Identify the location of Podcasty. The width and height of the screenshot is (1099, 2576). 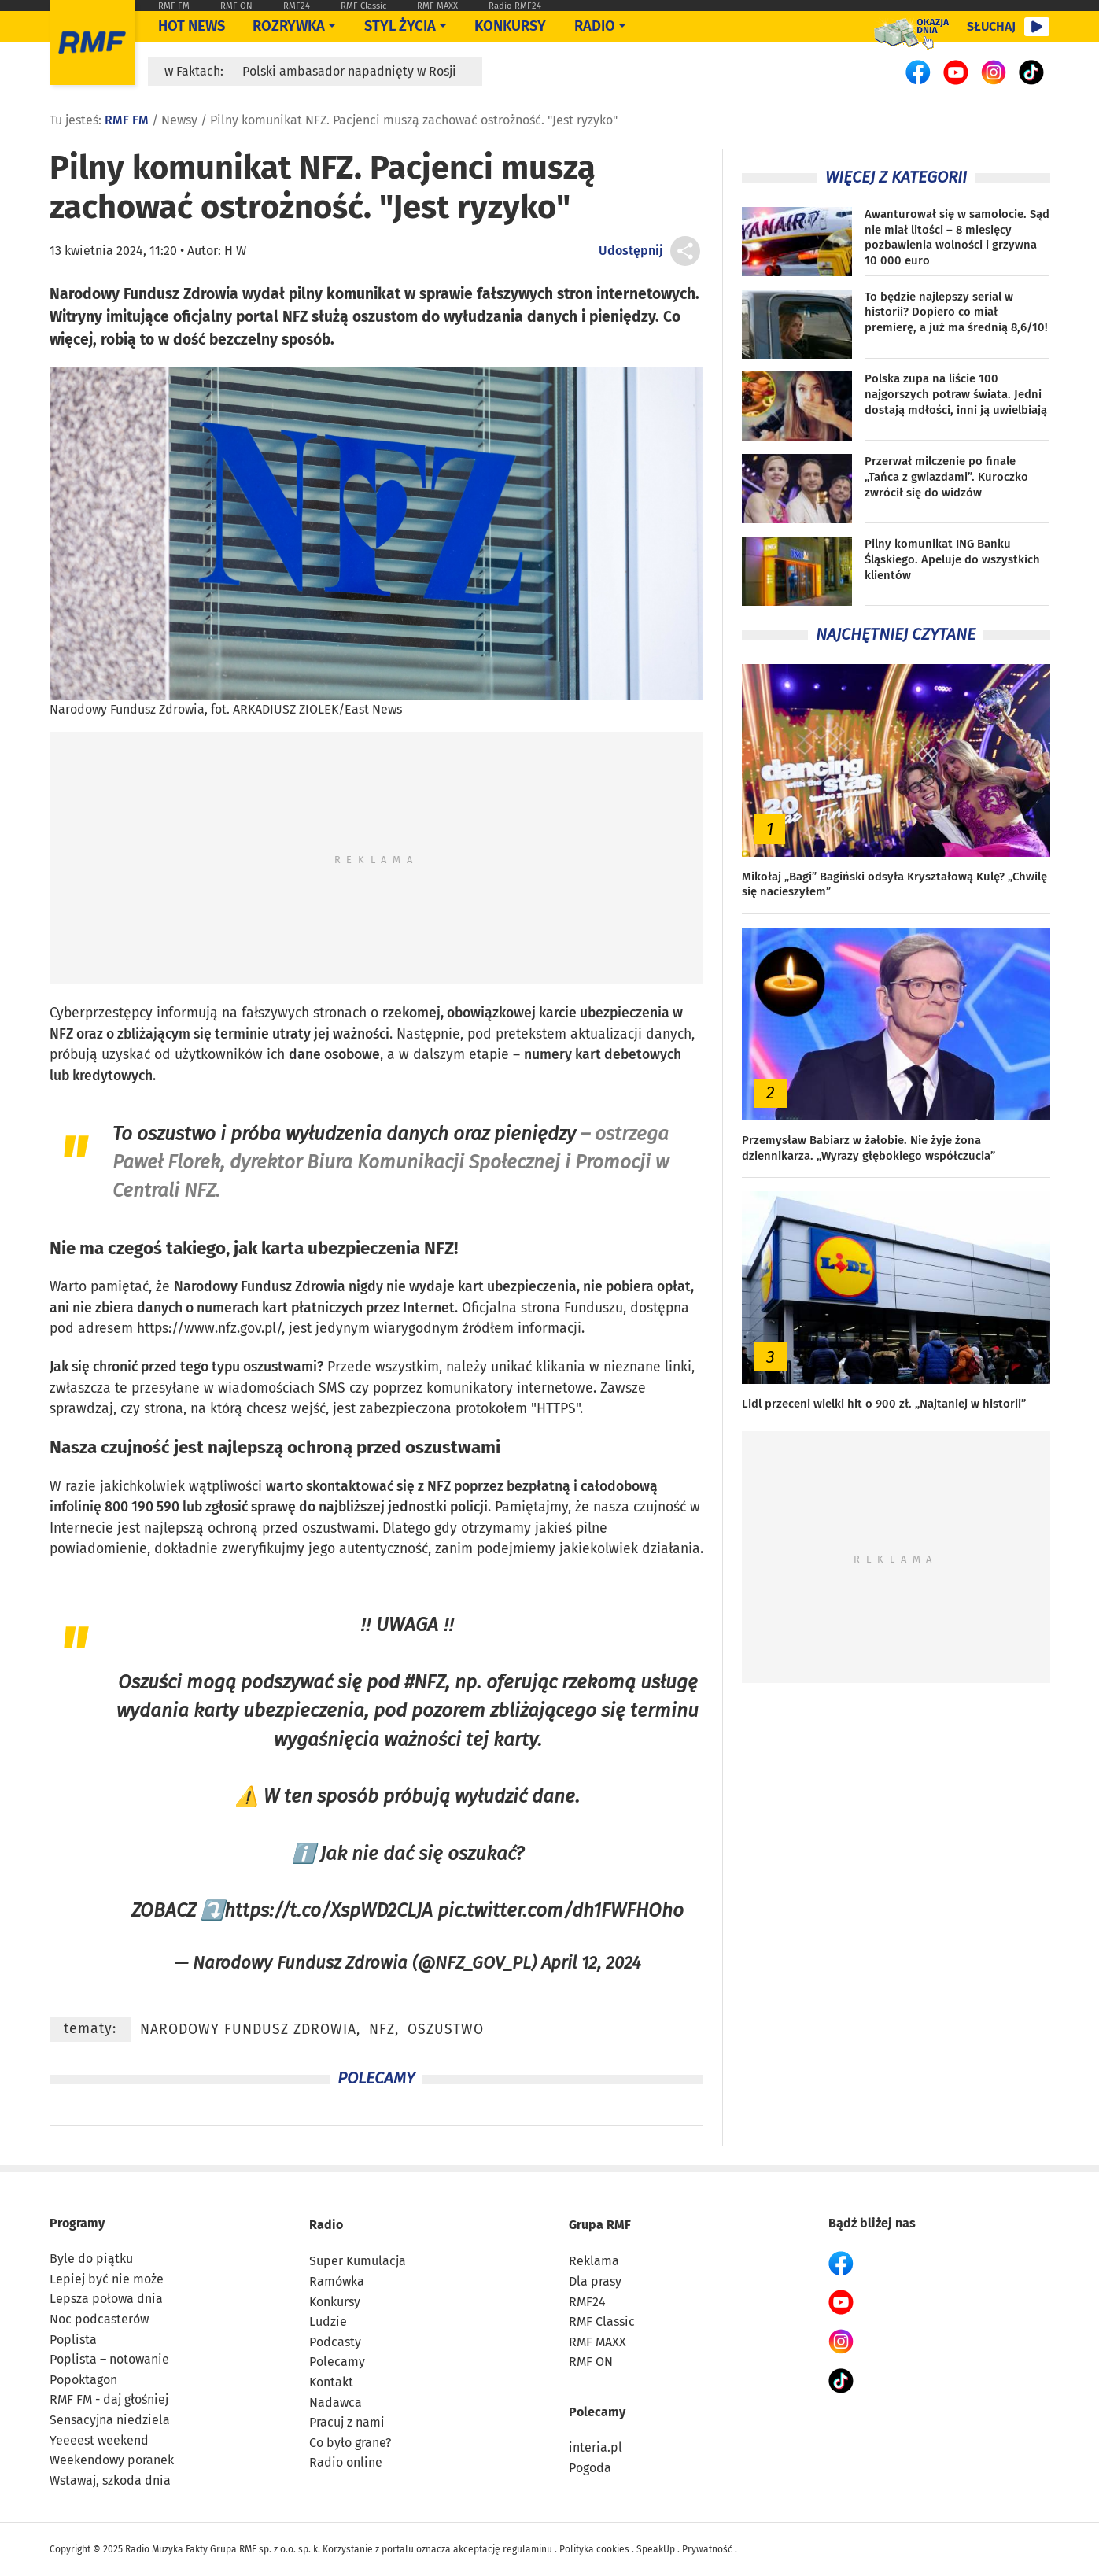
(335, 2341).